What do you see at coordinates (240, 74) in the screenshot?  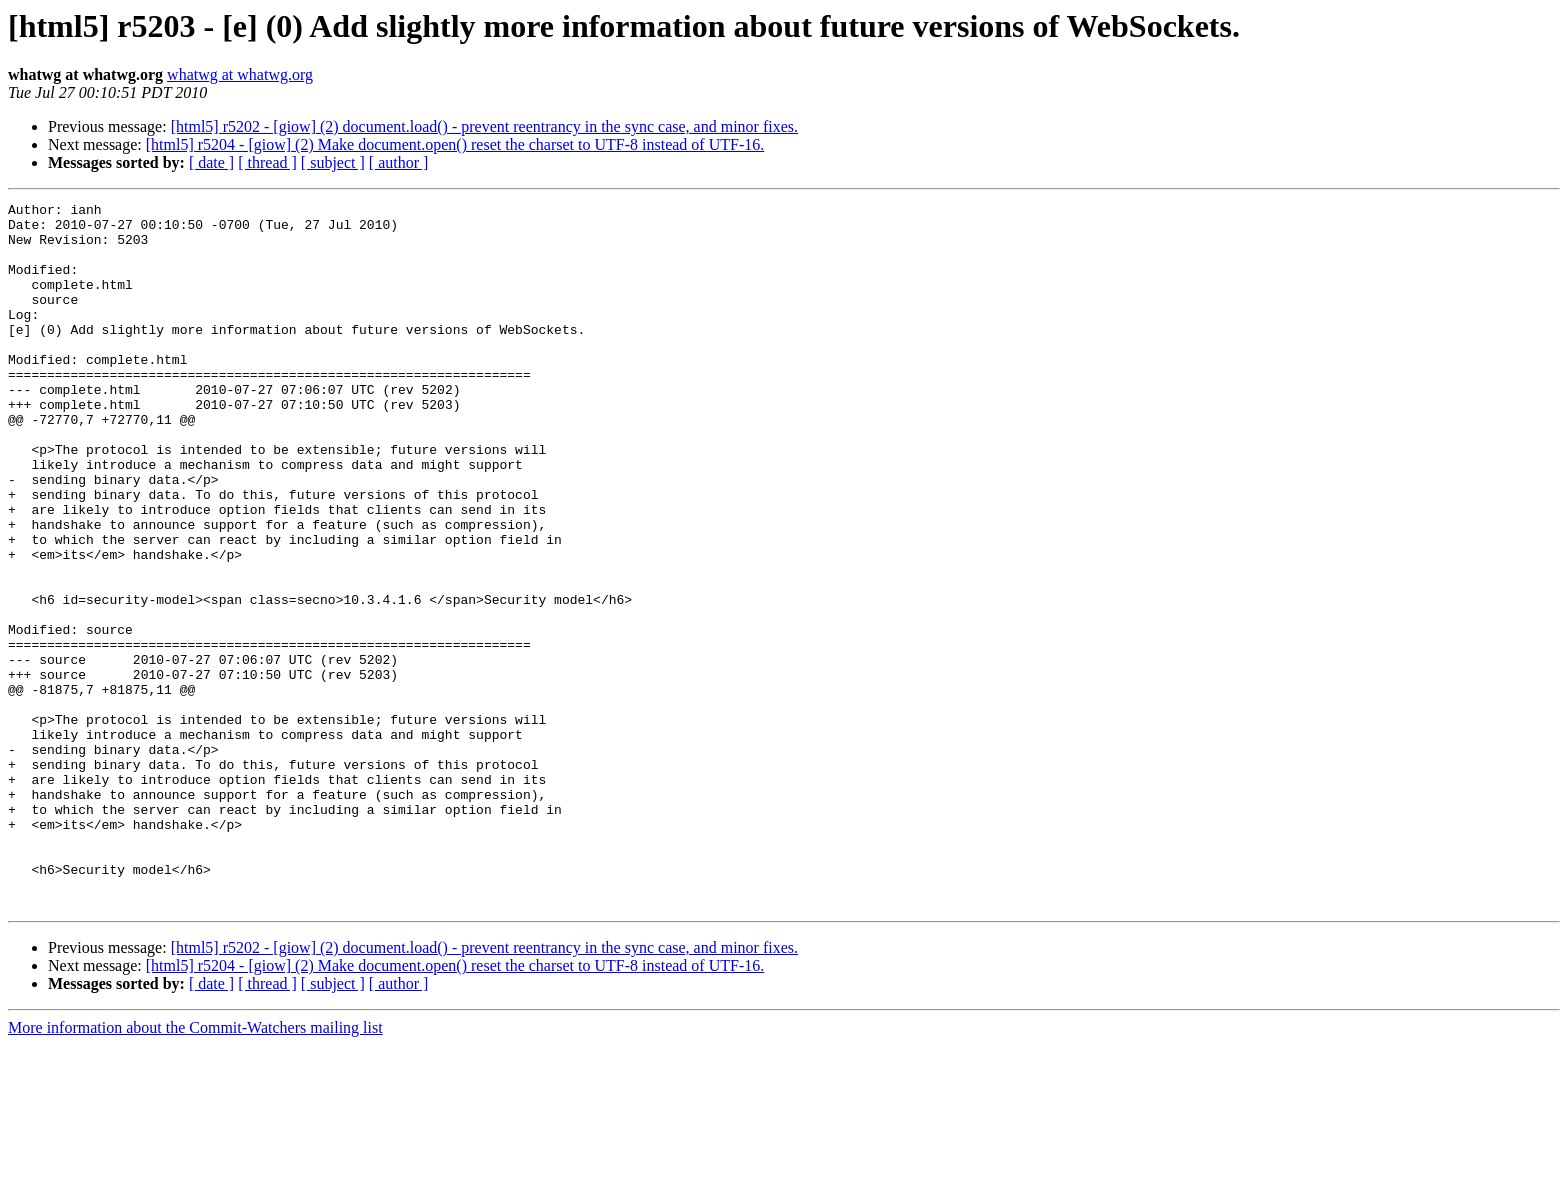 I see `whatwg at whatwg.org` at bounding box center [240, 74].